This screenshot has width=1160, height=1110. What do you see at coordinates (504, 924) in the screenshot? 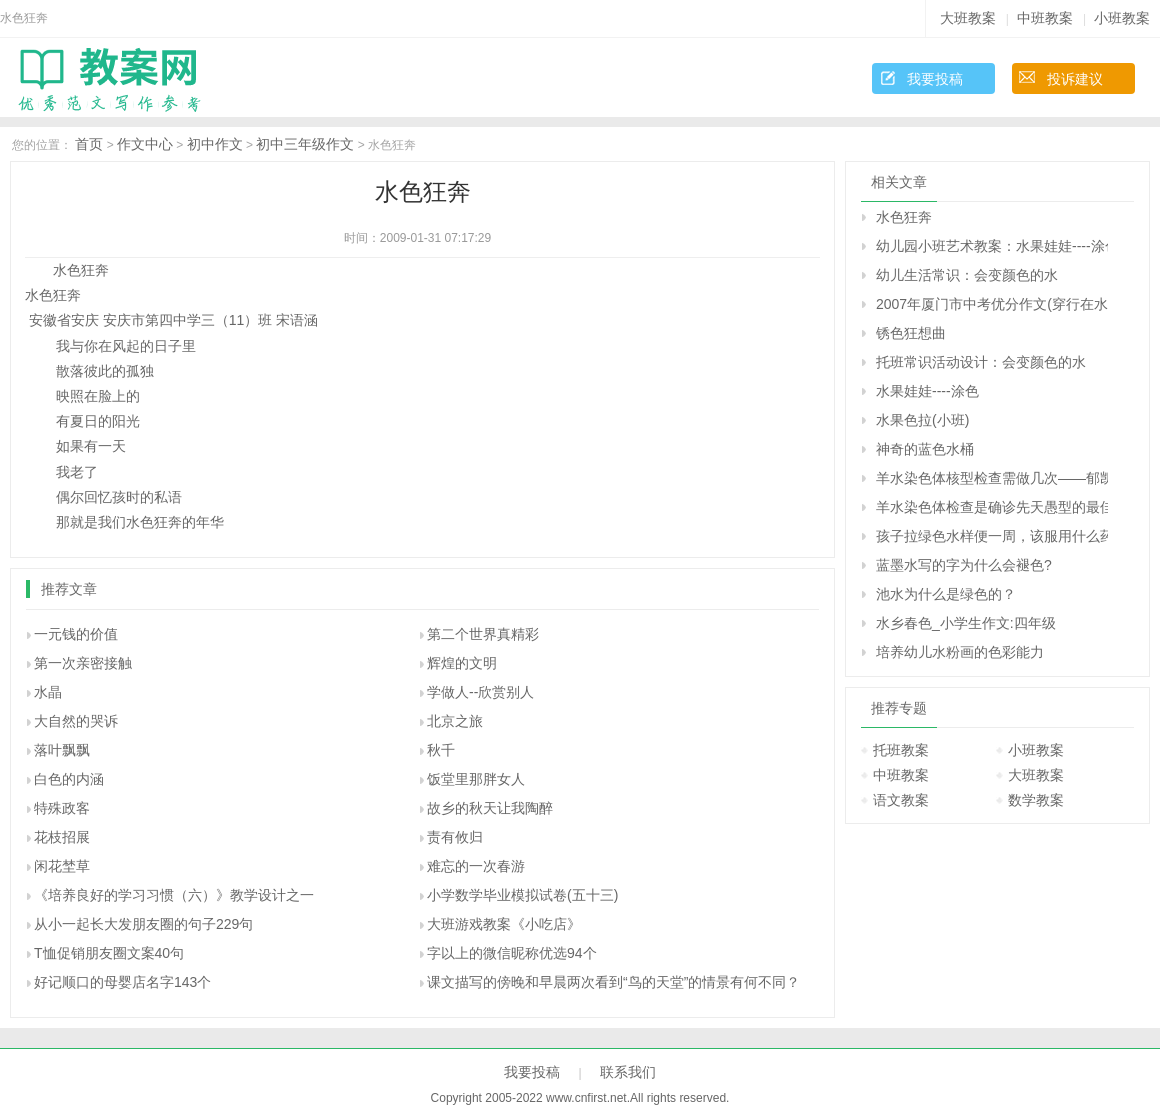
I see `大班游戏教案《小吃店》` at bounding box center [504, 924].